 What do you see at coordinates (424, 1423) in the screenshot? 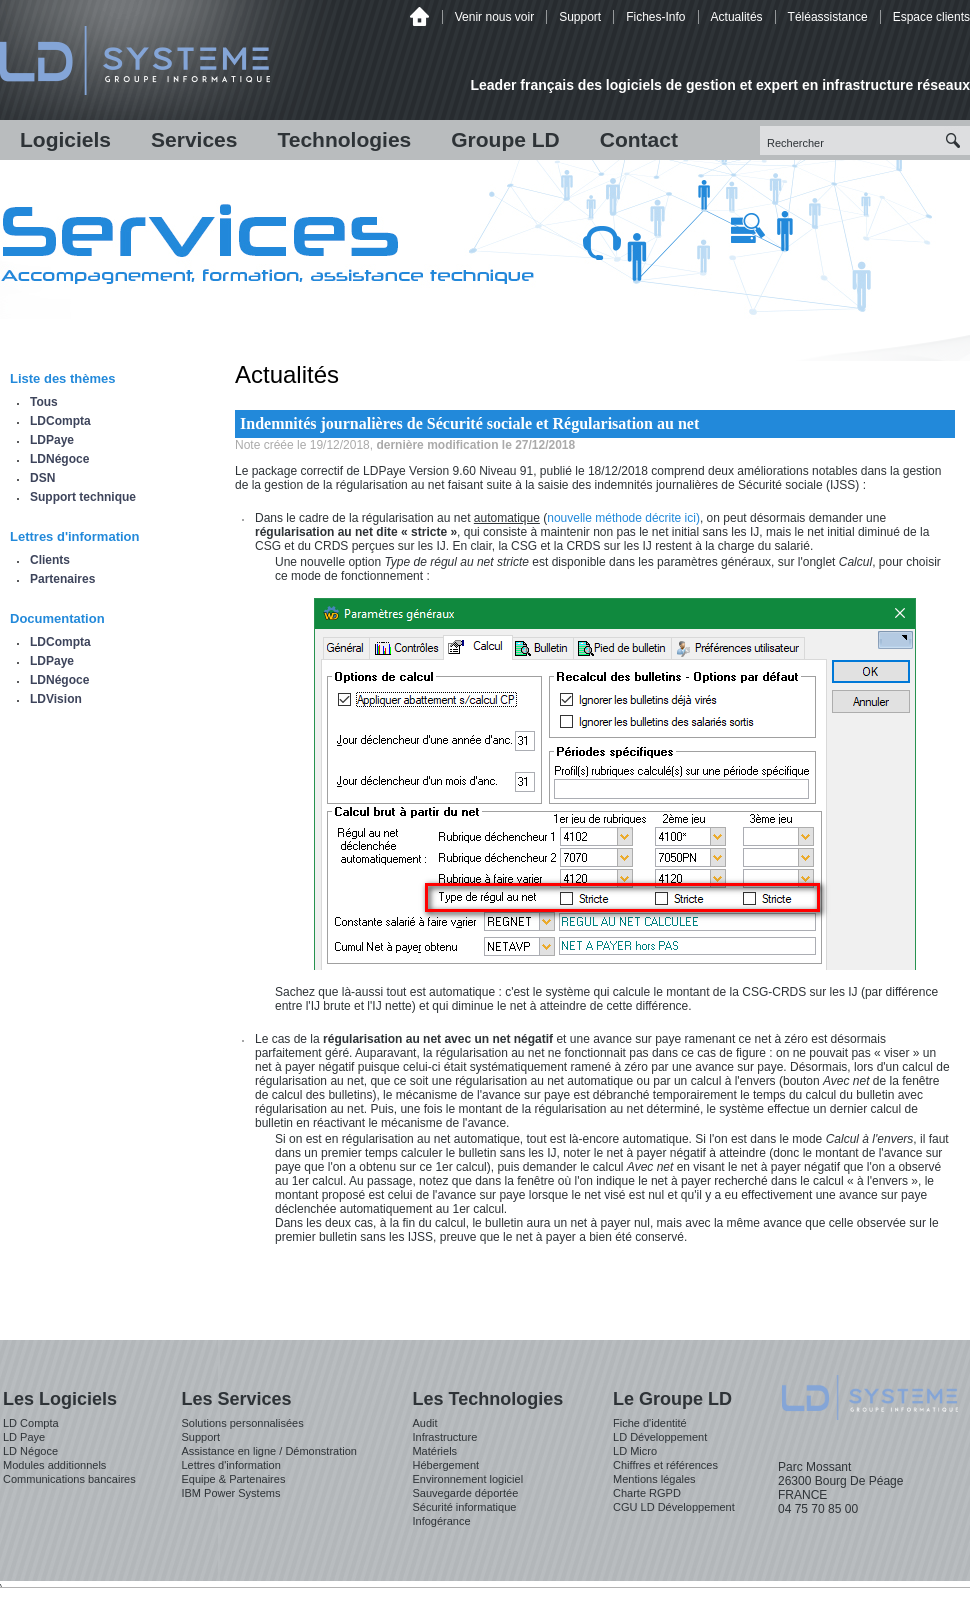
I see `Audit` at bounding box center [424, 1423].